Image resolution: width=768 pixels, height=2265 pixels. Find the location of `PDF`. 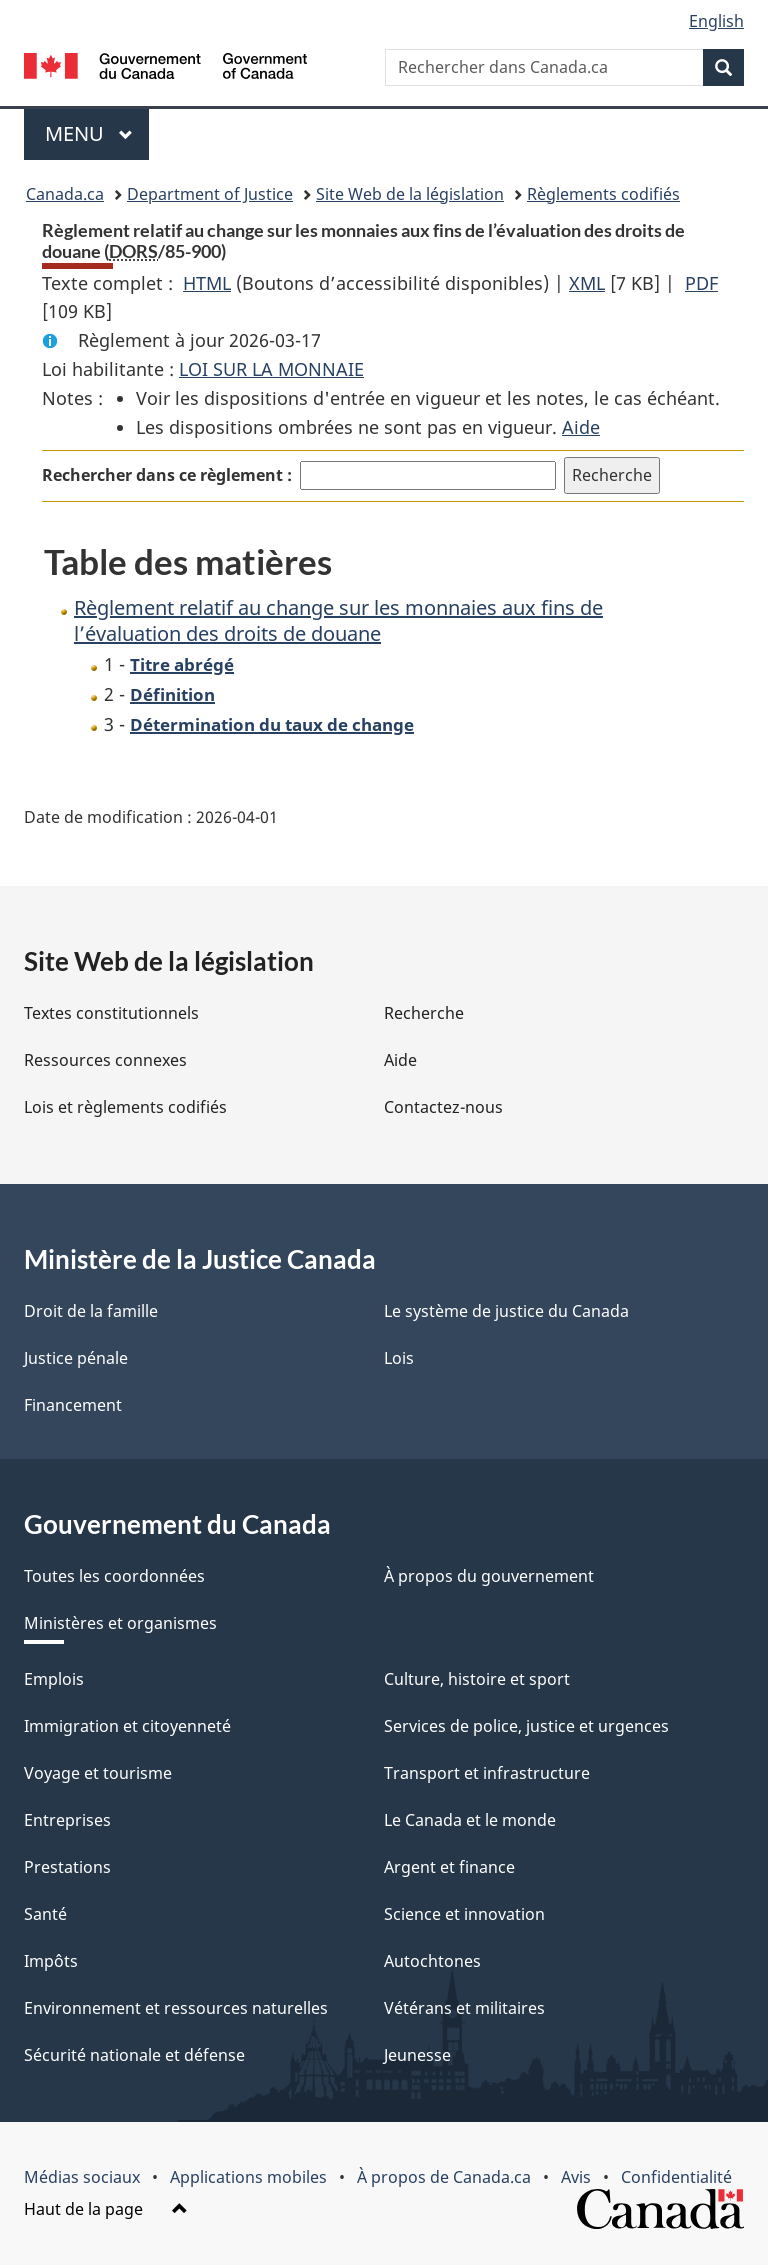

PDF is located at coordinates (701, 283).